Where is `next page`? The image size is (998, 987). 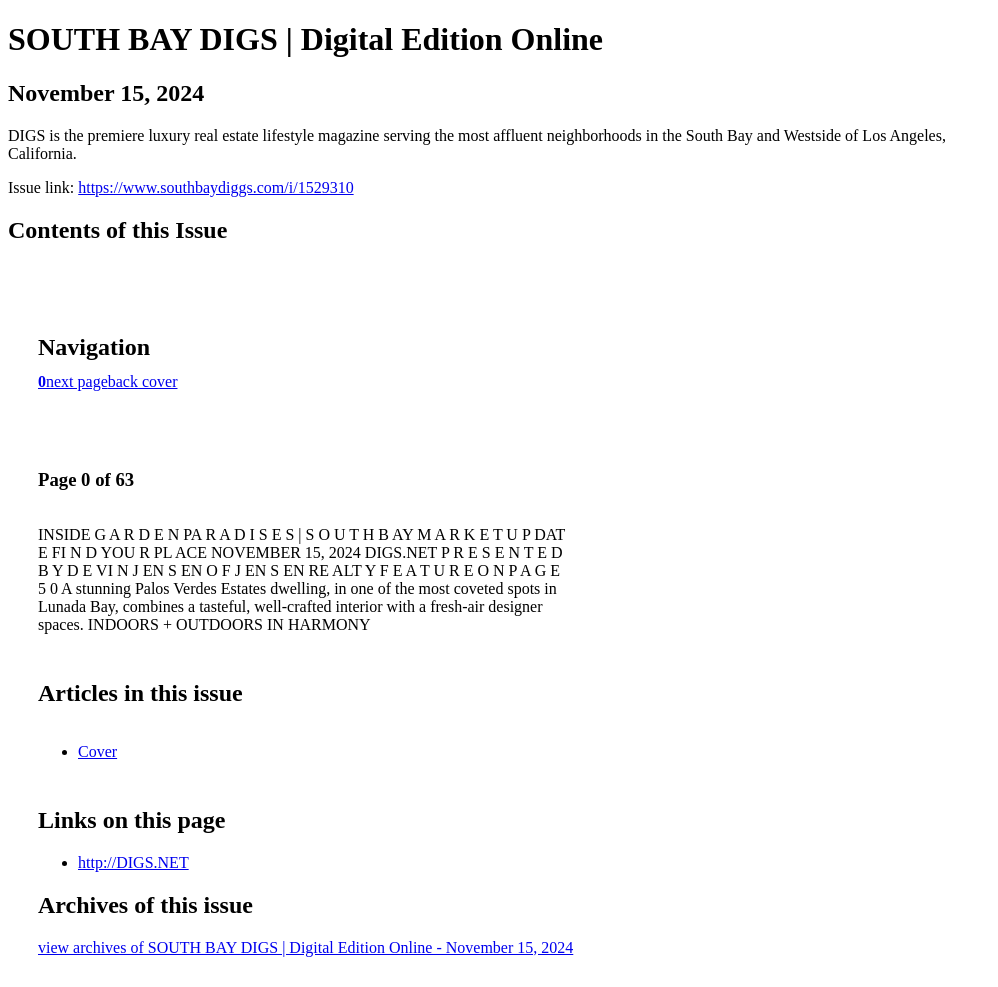 next page is located at coordinates (77, 381).